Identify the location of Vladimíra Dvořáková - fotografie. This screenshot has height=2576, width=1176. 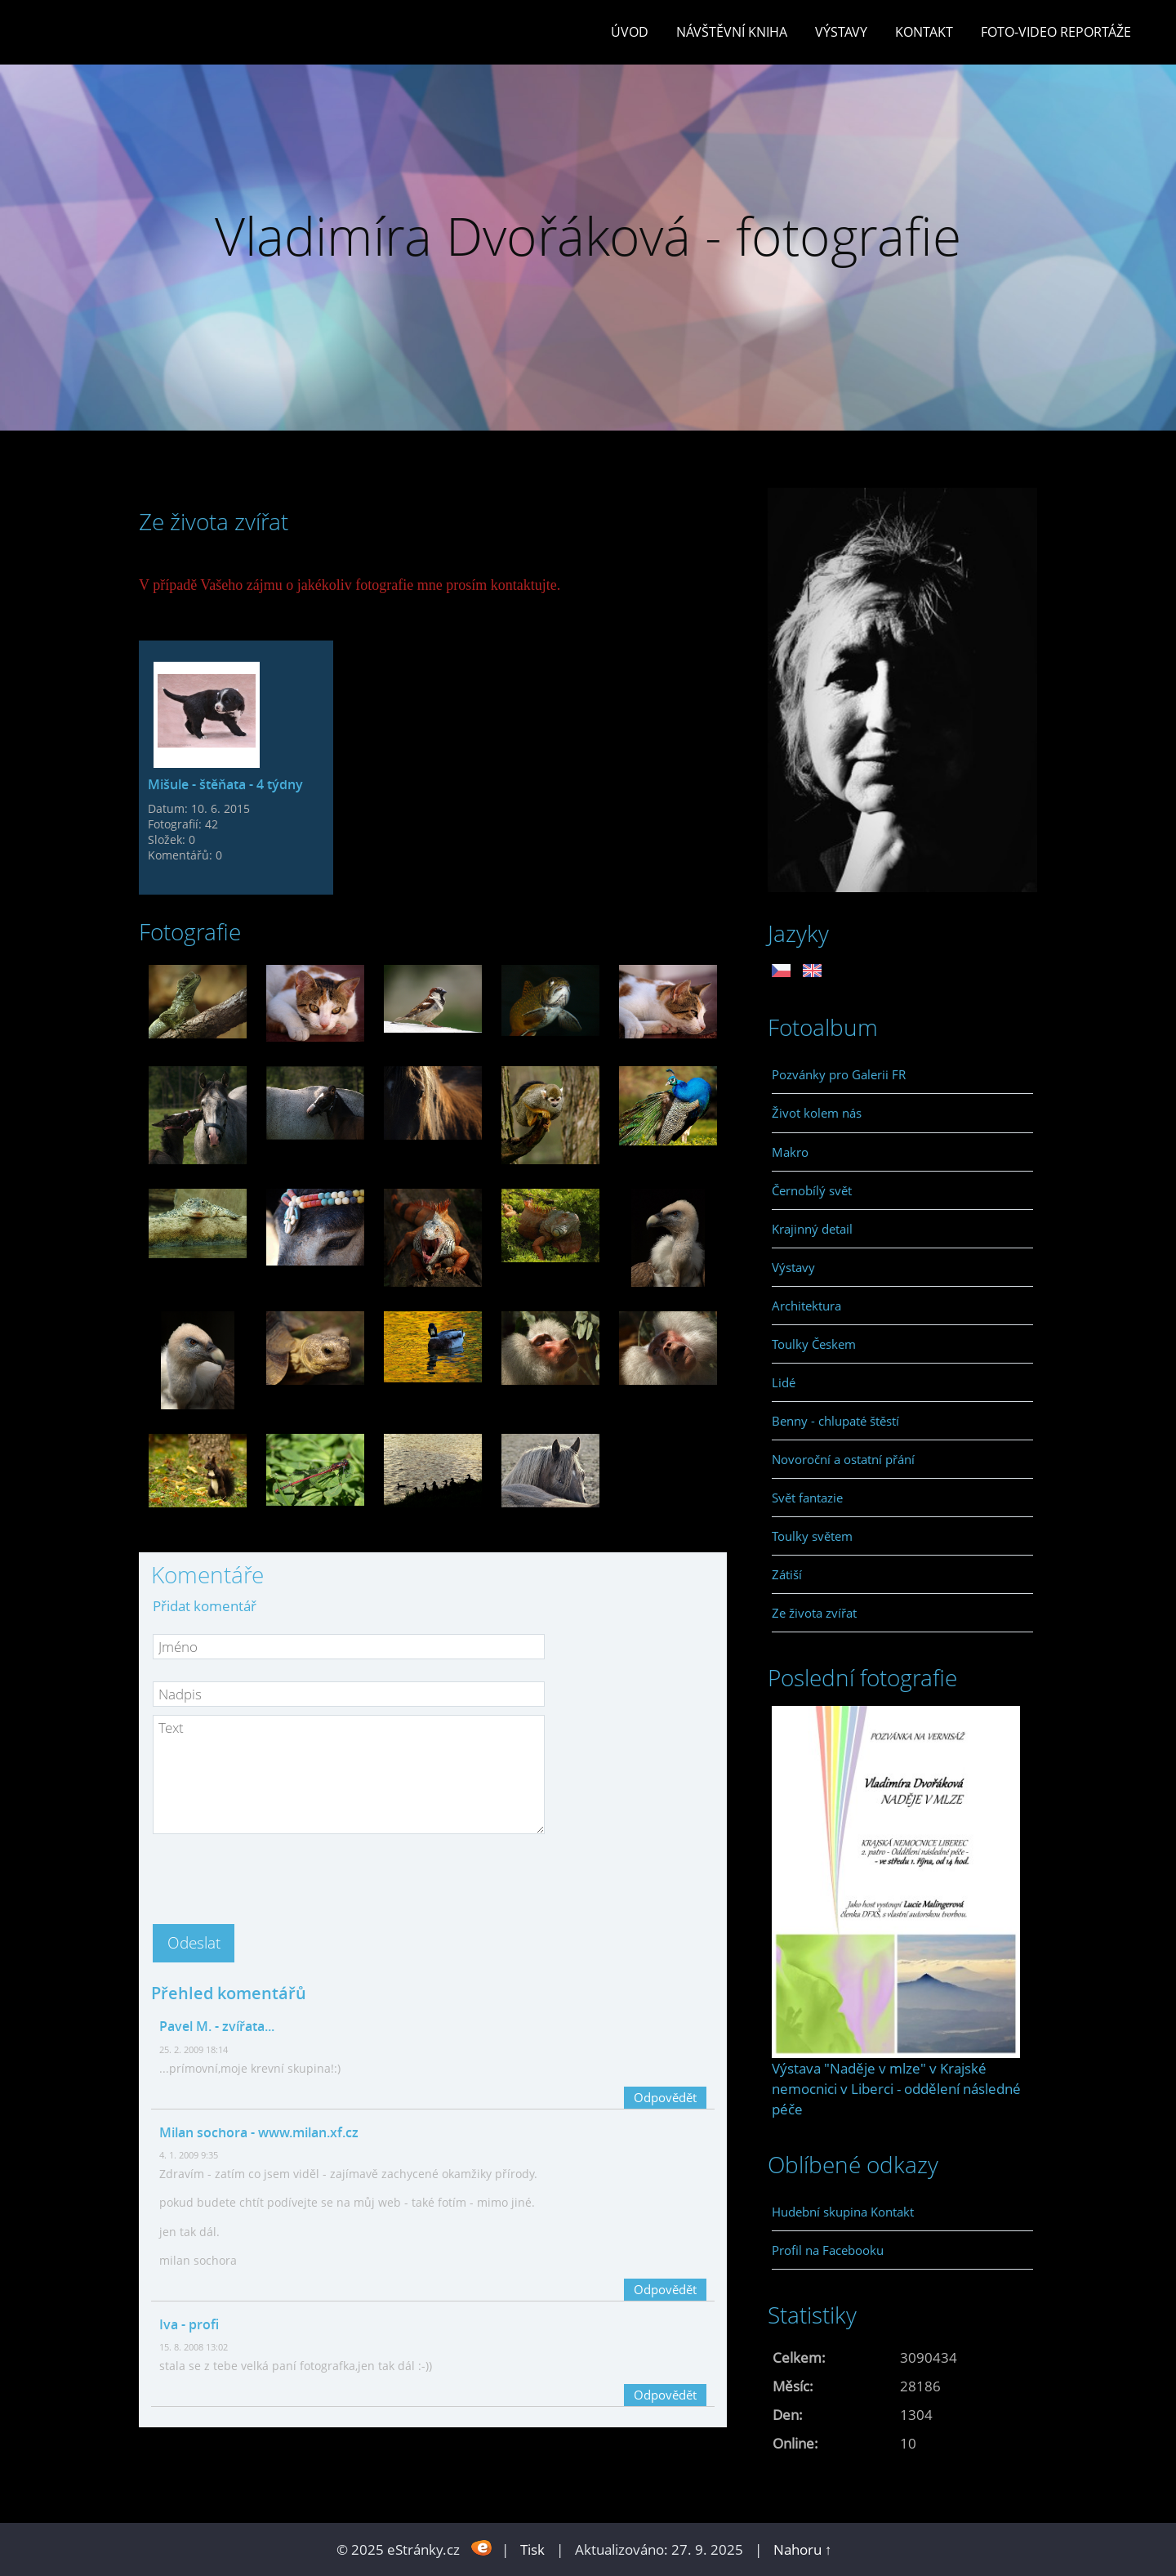
(588, 235).